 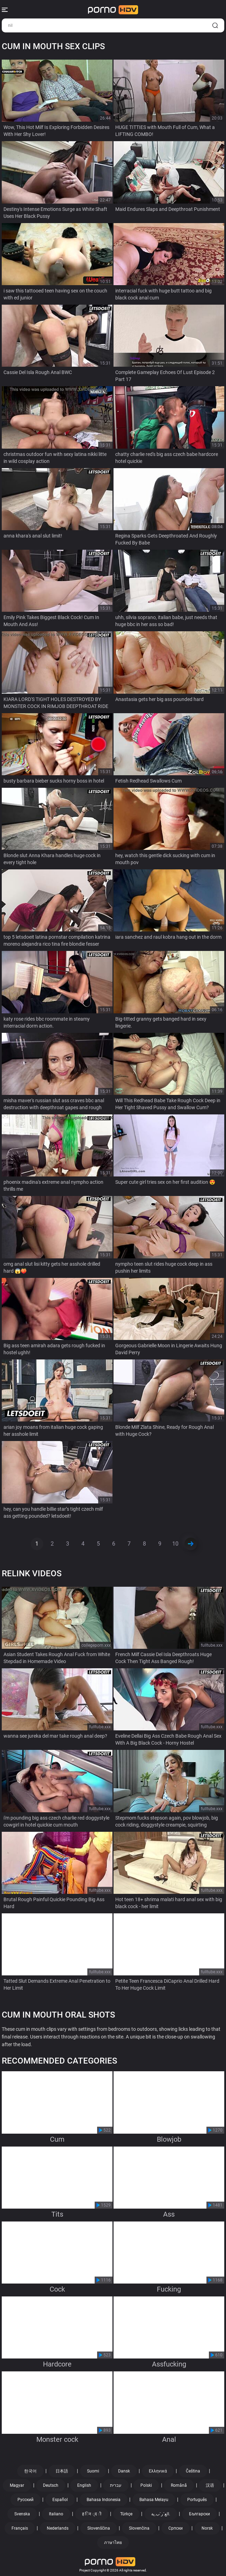 I want to click on Norsk, so click(x=207, y=2528).